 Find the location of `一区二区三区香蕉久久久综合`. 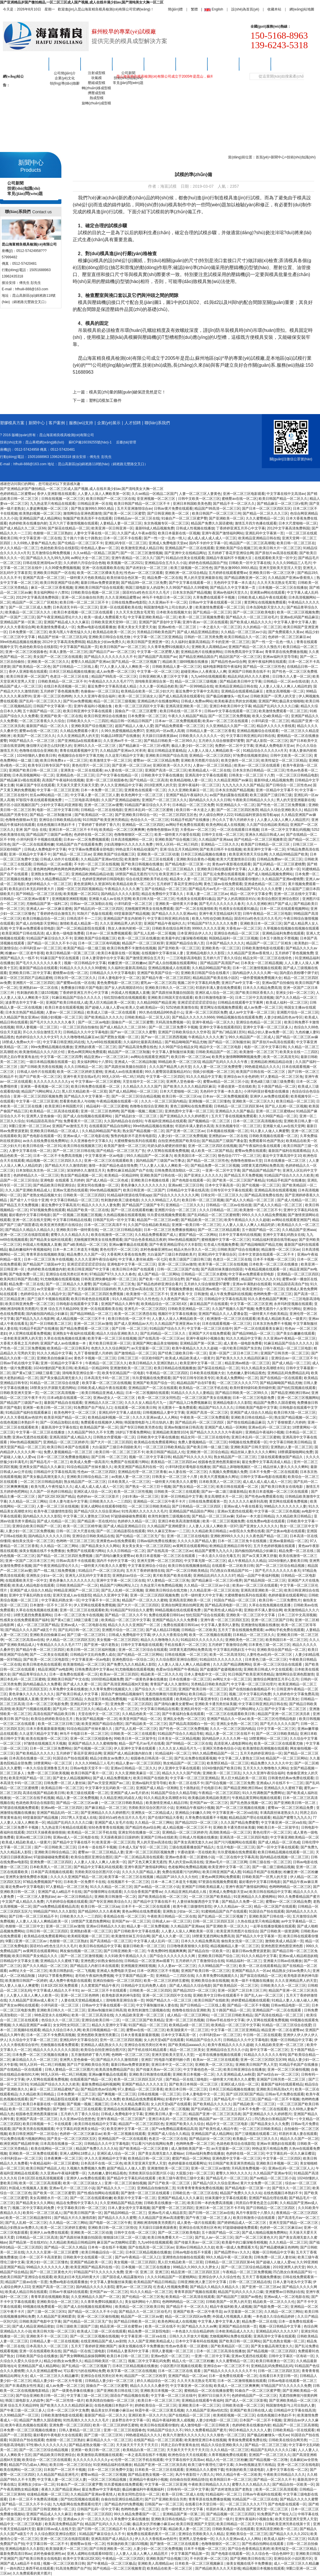

一区二区三区香蕉久久久综合 is located at coordinates (42, 721).